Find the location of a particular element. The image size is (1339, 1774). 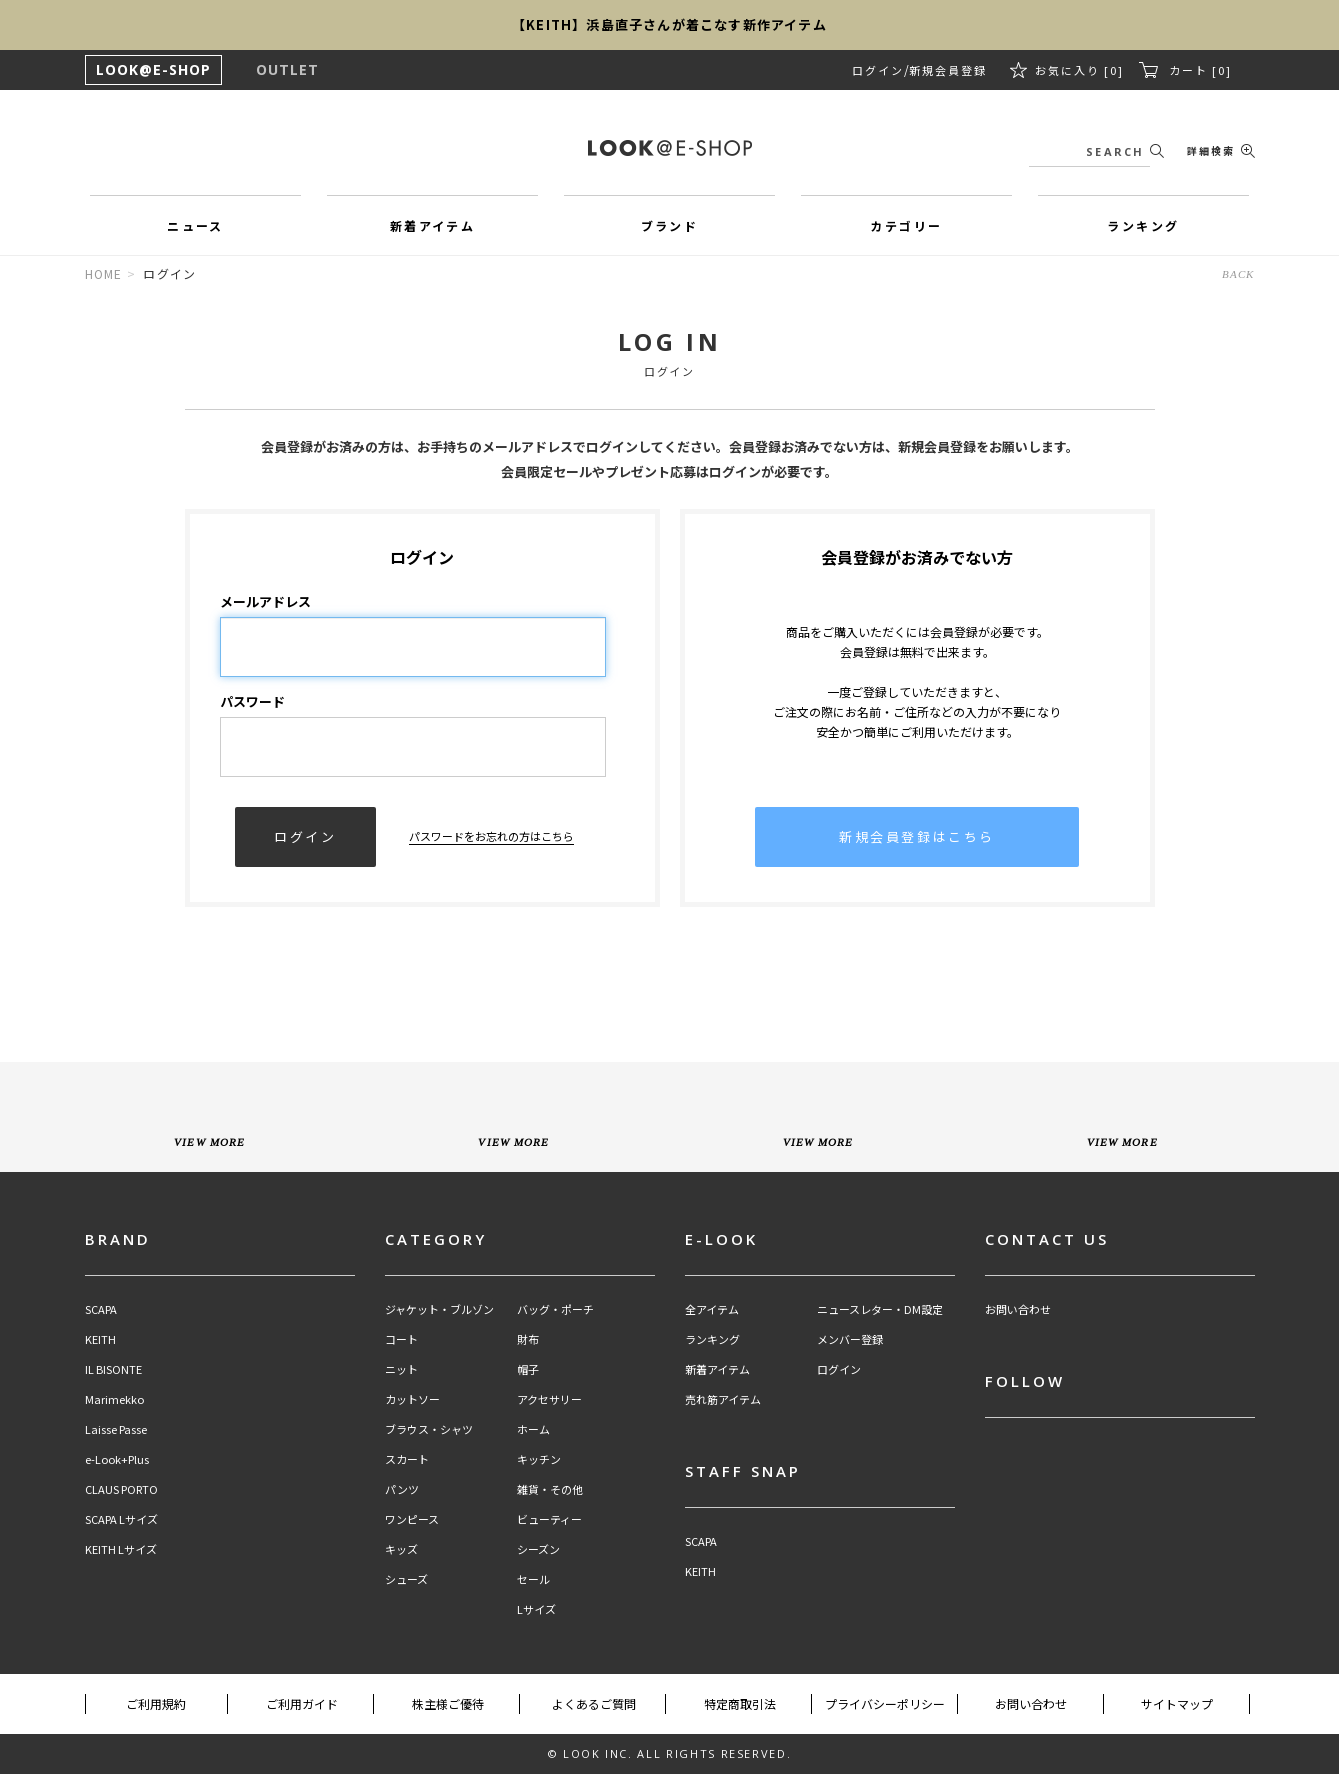

ニュースレター・DM設定 is located at coordinates (880, 1309).